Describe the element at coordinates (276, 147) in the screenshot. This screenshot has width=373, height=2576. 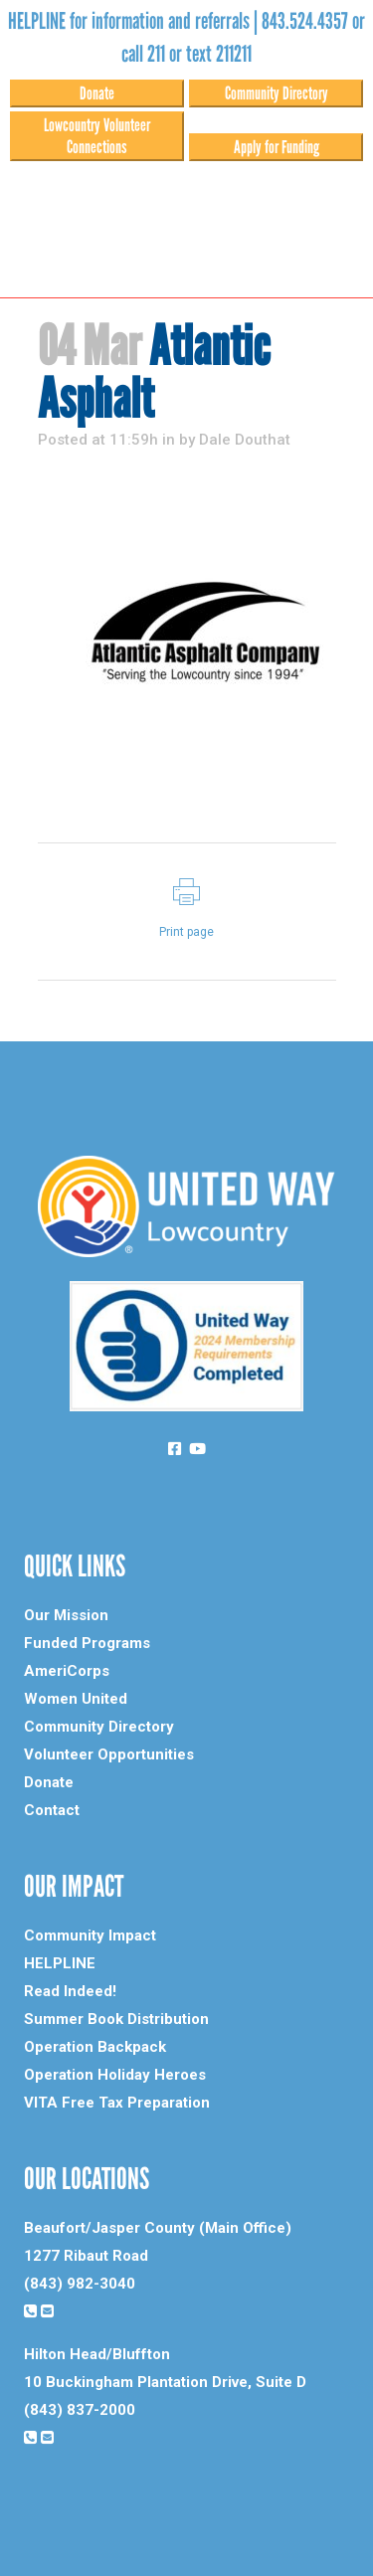
I see `Apply for Funding` at that location.